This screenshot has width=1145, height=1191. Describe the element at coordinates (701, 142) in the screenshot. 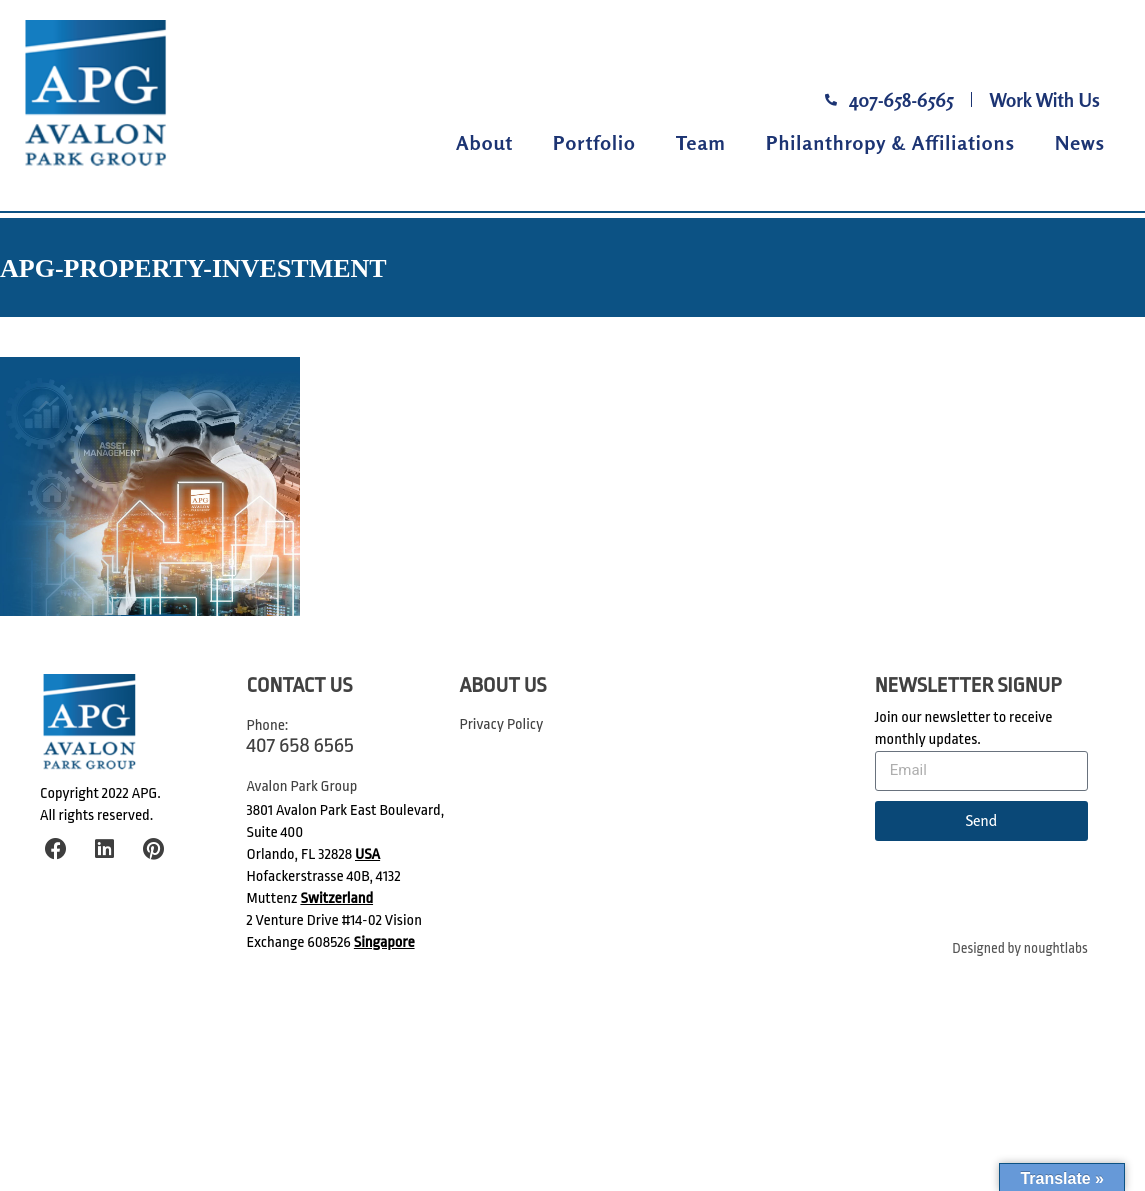

I see `Team` at that location.